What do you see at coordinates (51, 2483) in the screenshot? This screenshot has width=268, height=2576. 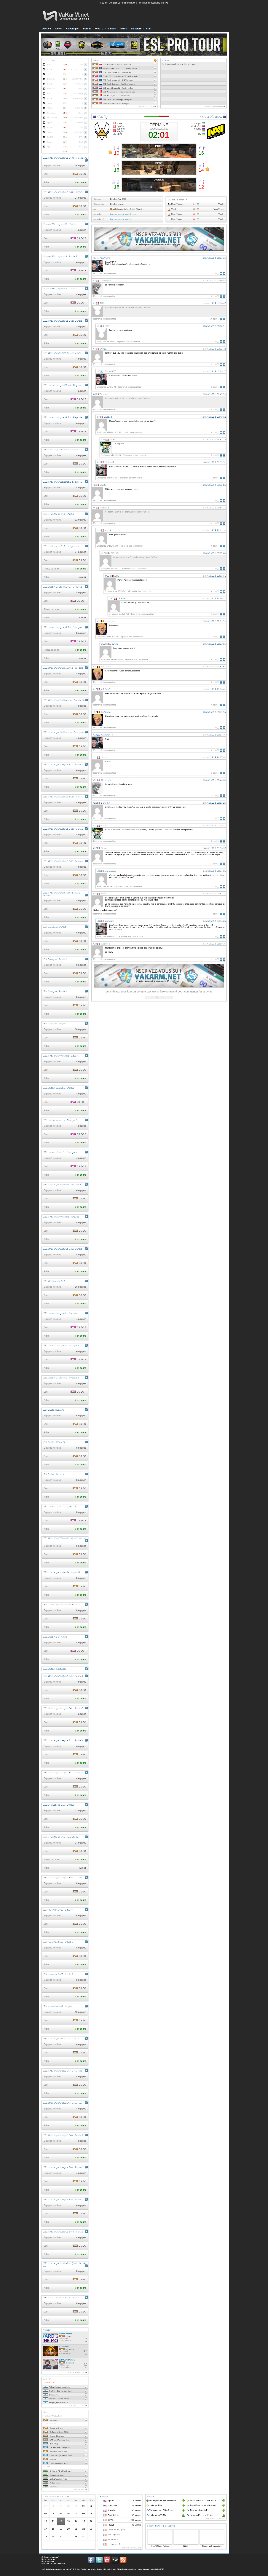 I see `J'achéte vos...` at bounding box center [51, 2483].